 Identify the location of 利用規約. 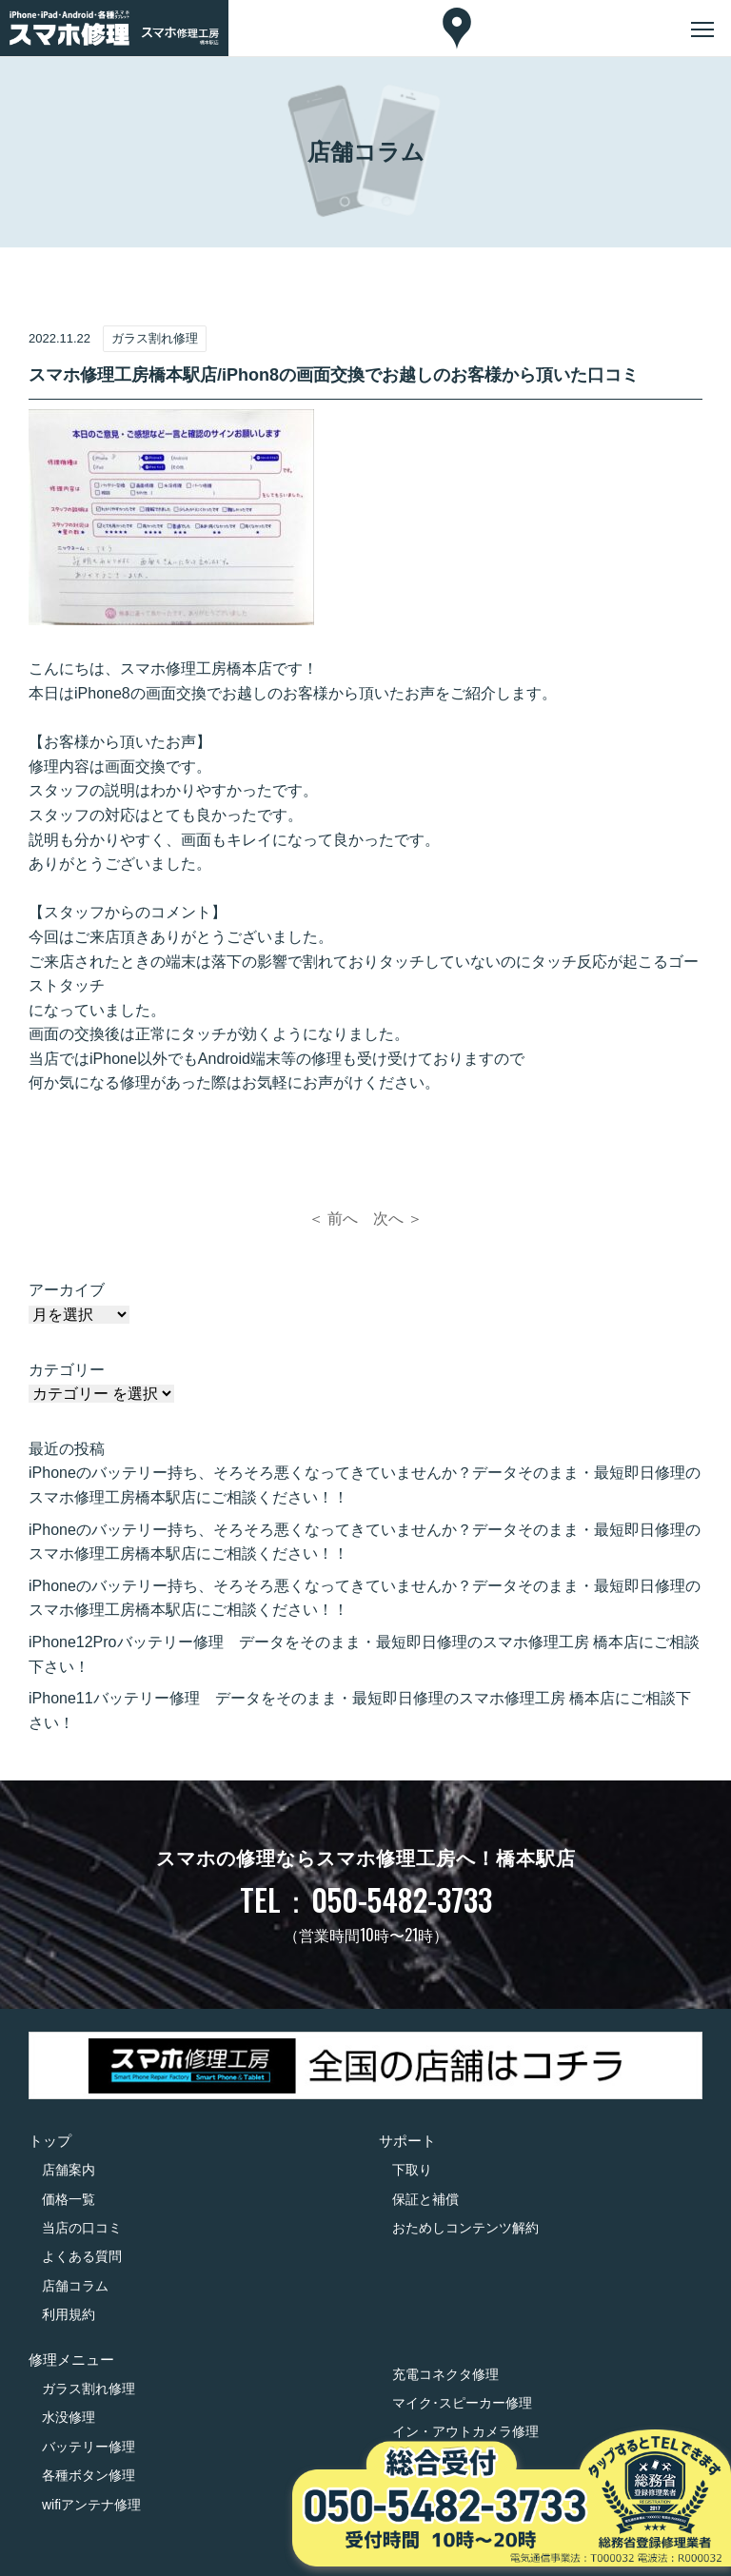
(68, 2314).